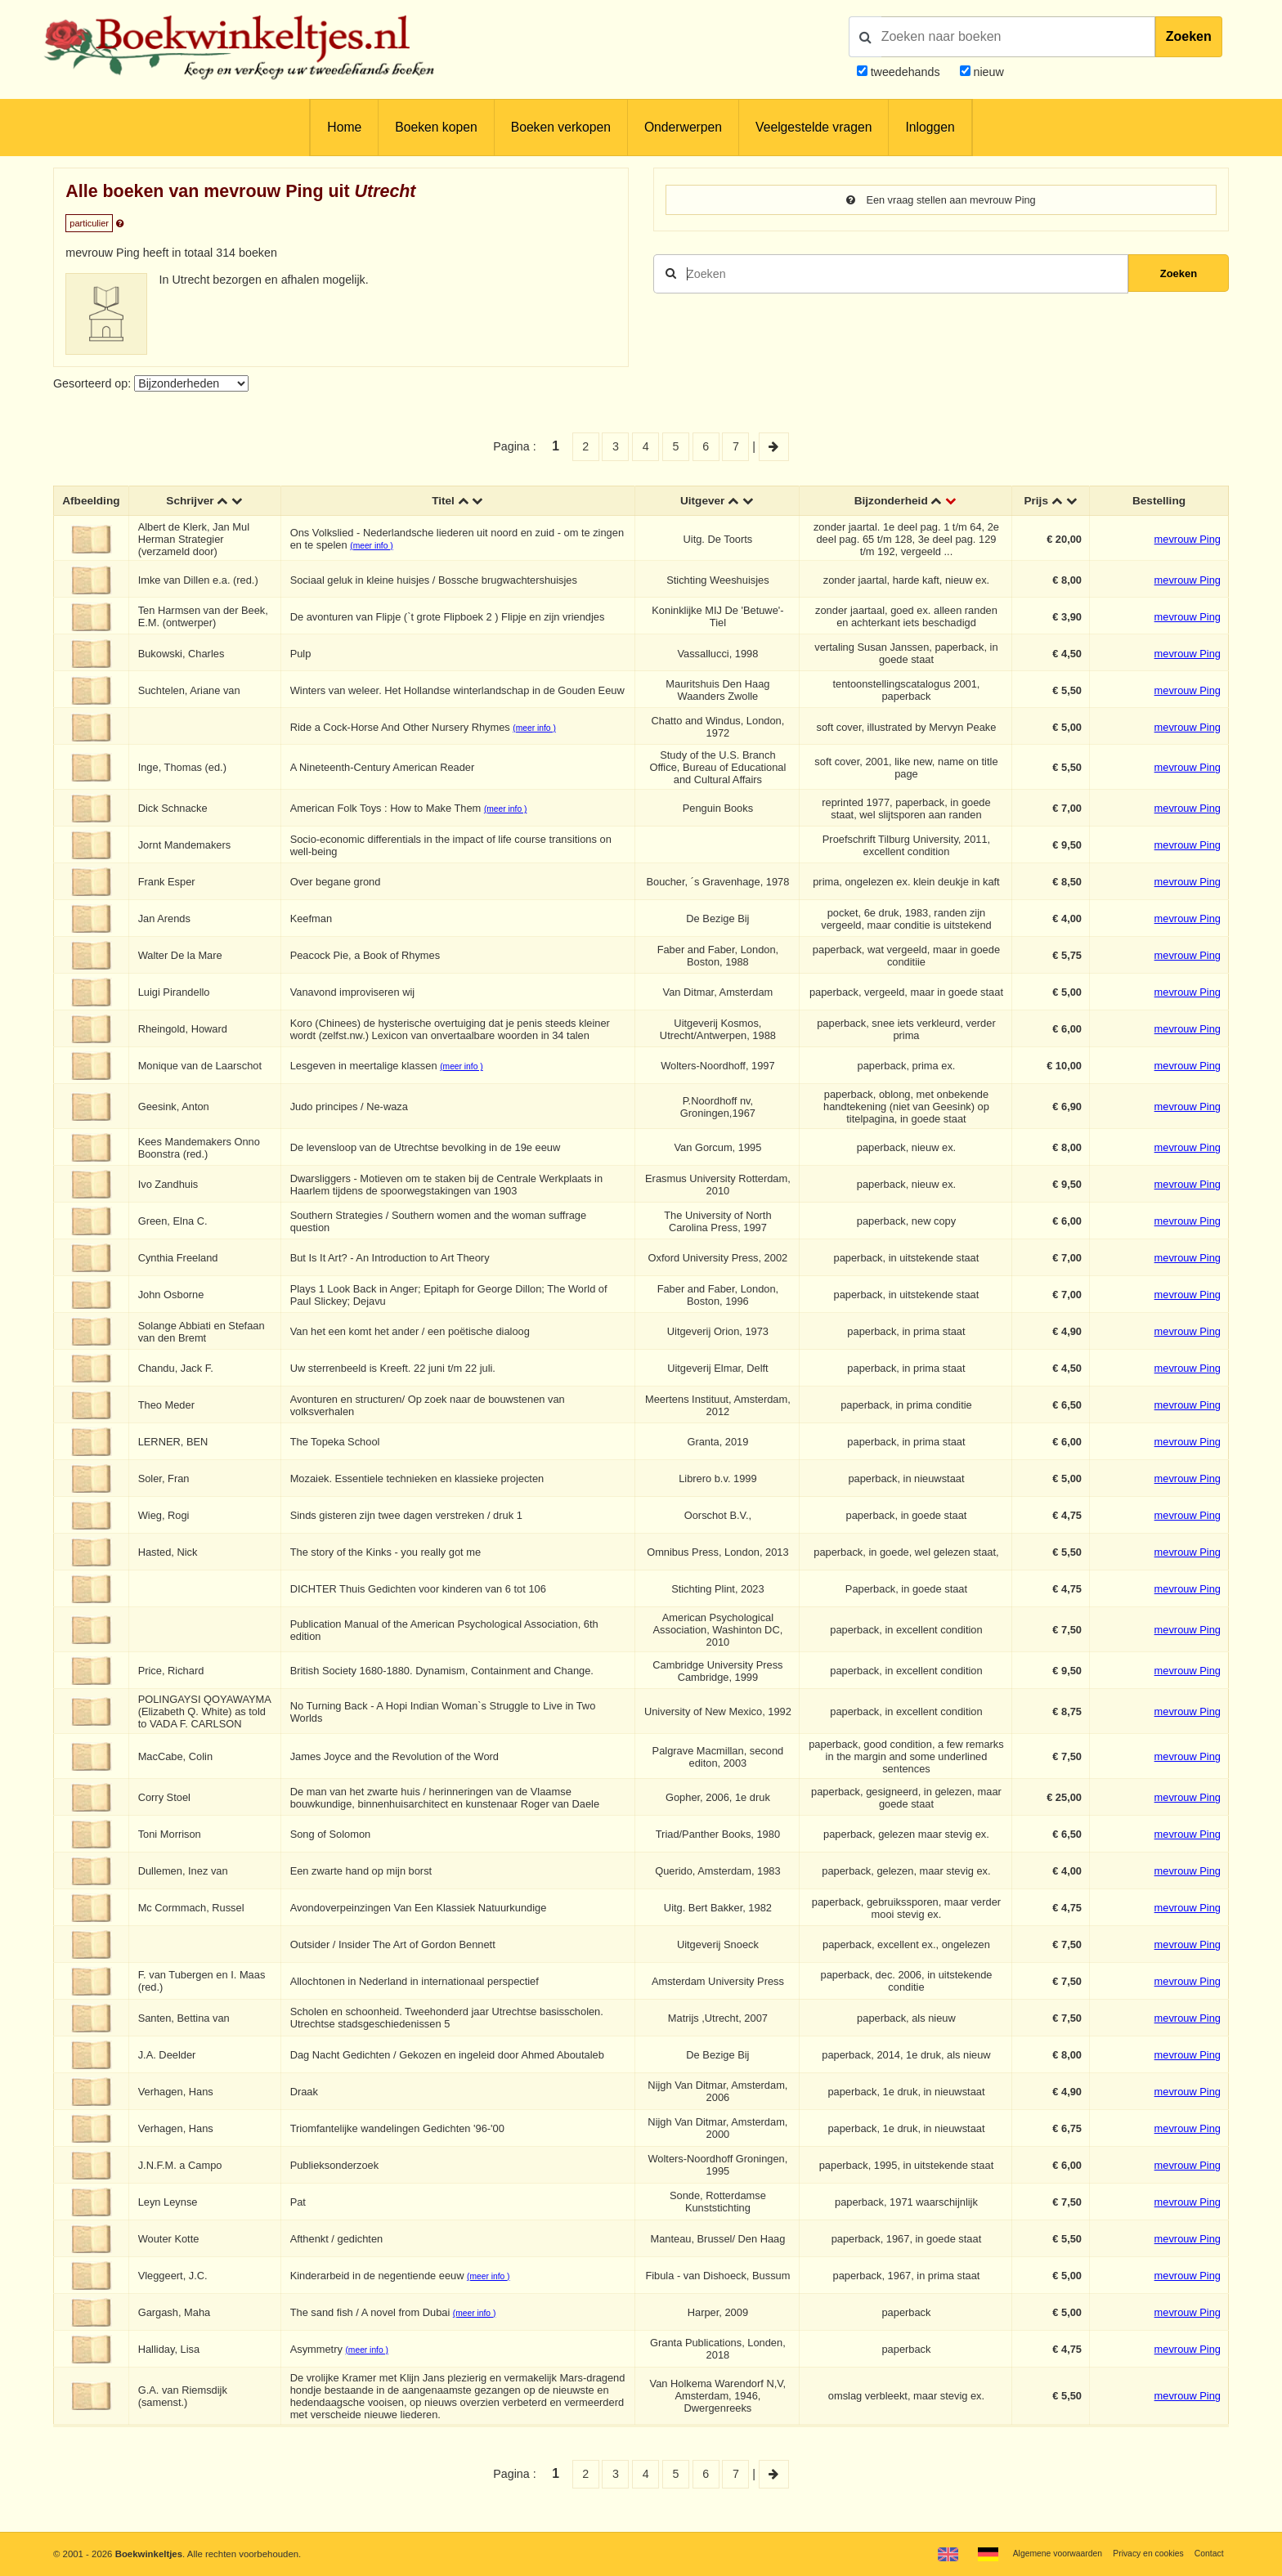 Image resolution: width=1282 pixels, height=2576 pixels. Describe the element at coordinates (905, 71) in the screenshot. I see `tweedehands` at that location.